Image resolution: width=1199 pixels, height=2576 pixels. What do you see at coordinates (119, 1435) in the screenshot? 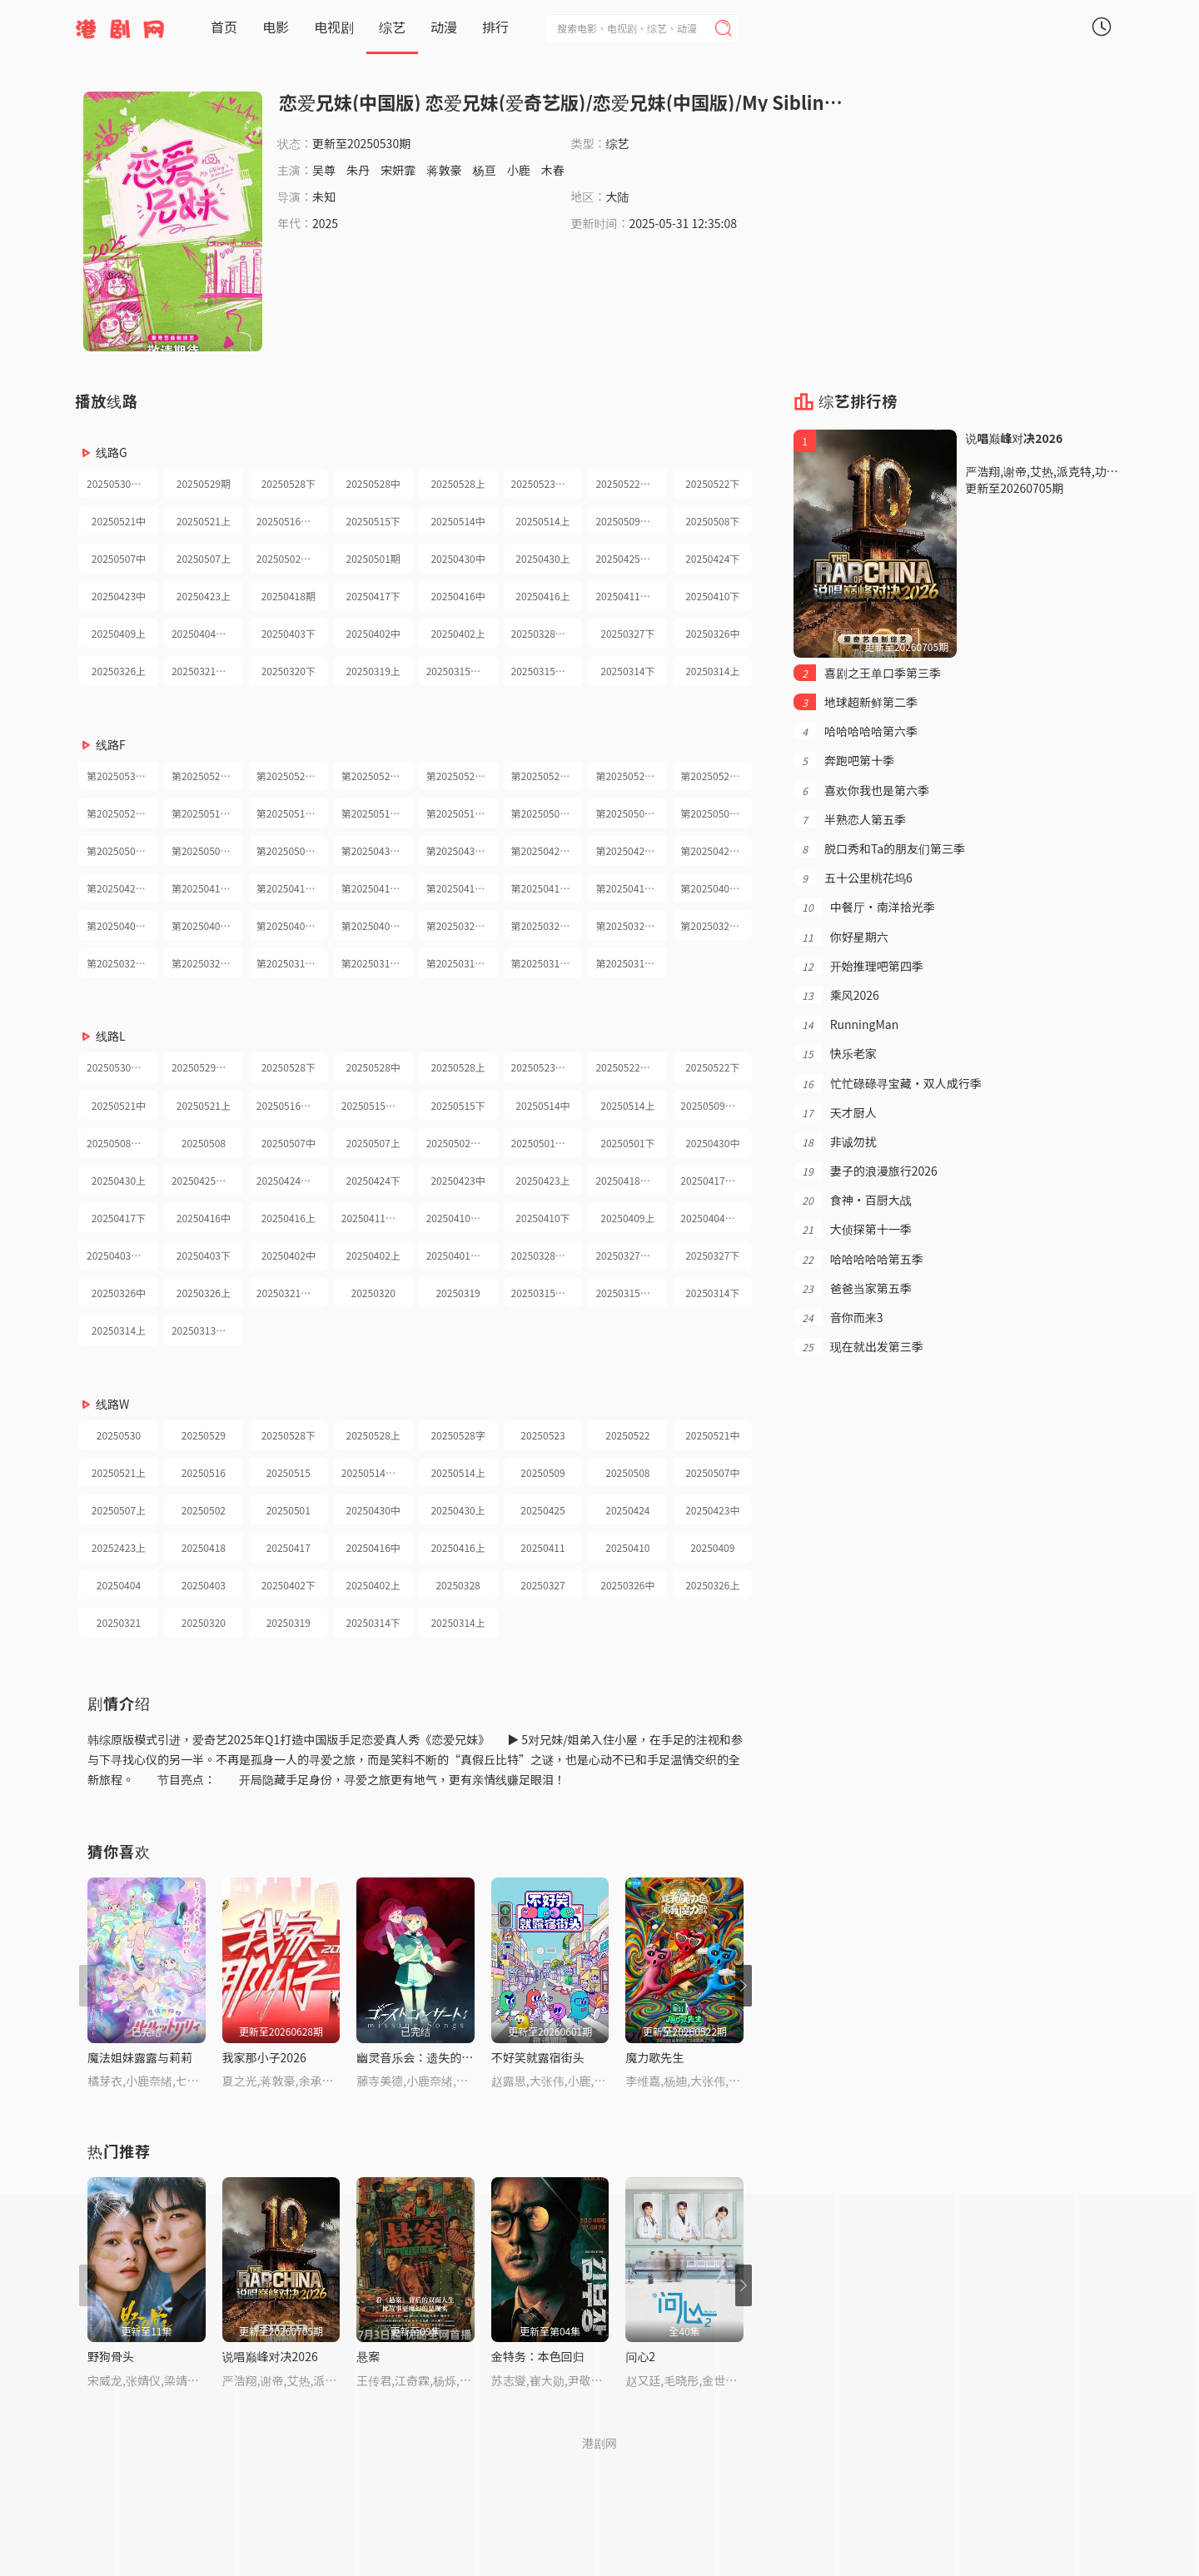
I see `20250530` at bounding box center [119, 1435].